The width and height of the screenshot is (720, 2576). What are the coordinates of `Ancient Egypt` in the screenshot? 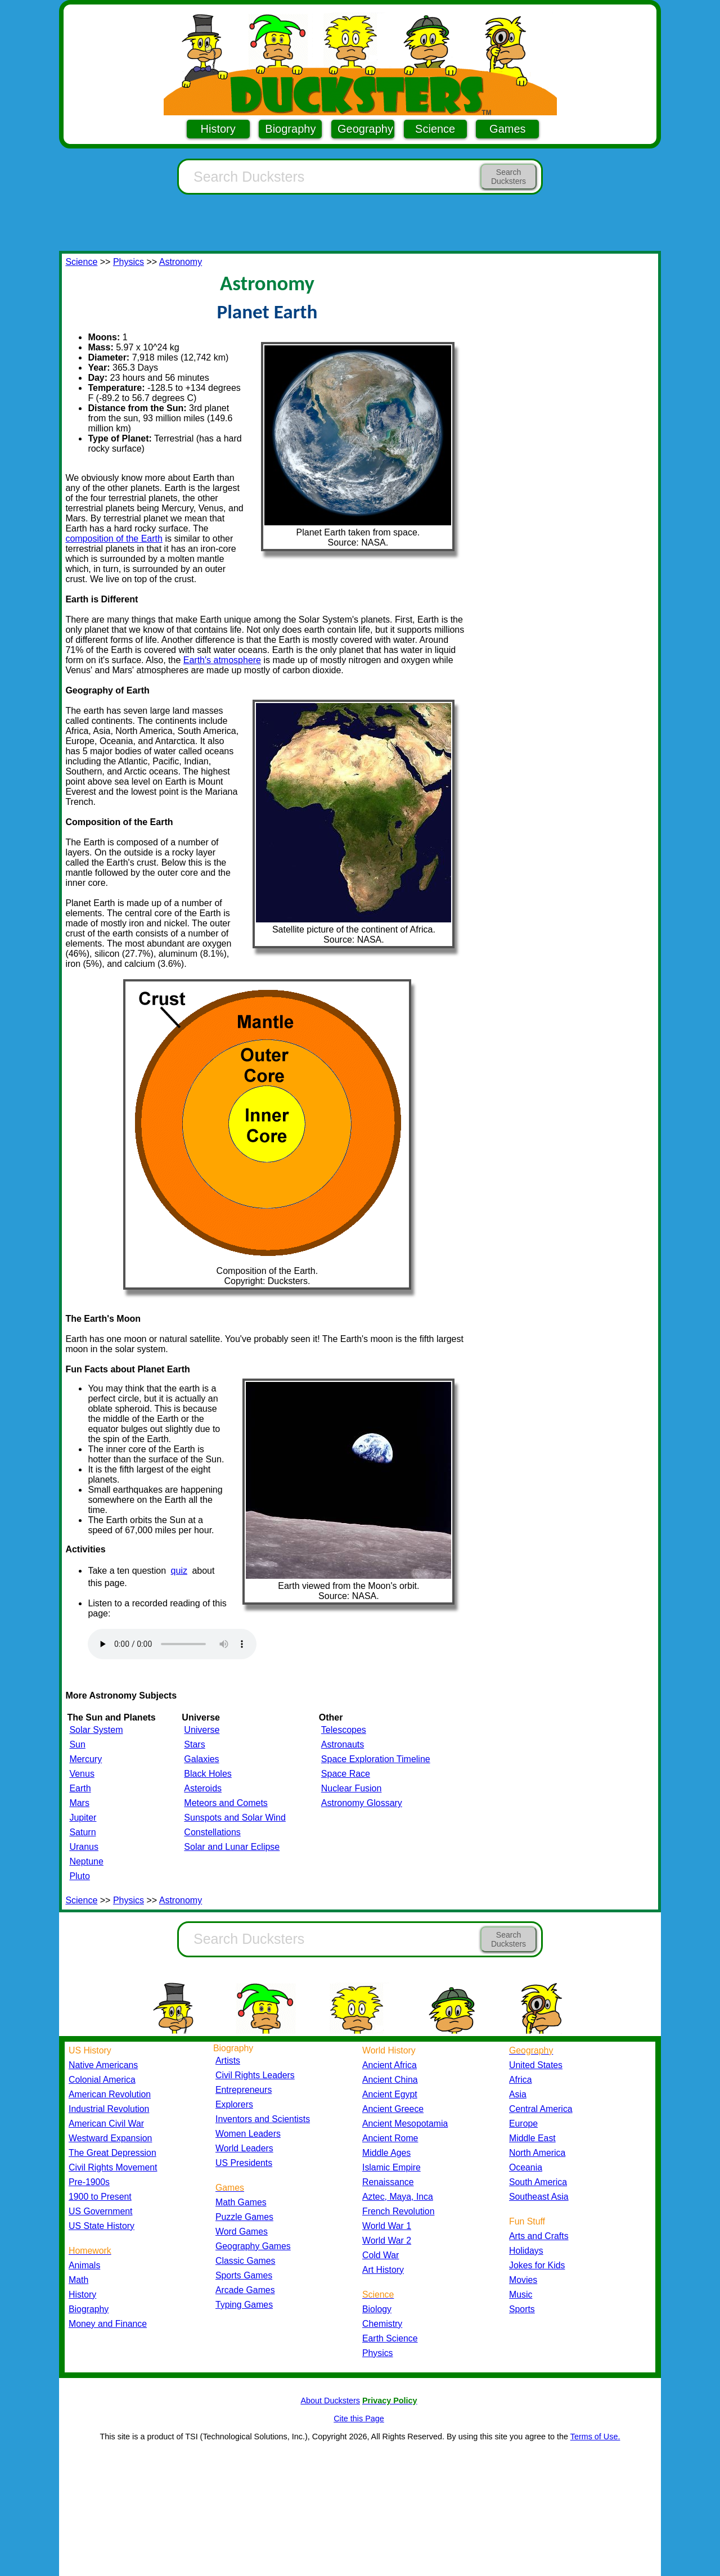 It's located at (389, 2094).